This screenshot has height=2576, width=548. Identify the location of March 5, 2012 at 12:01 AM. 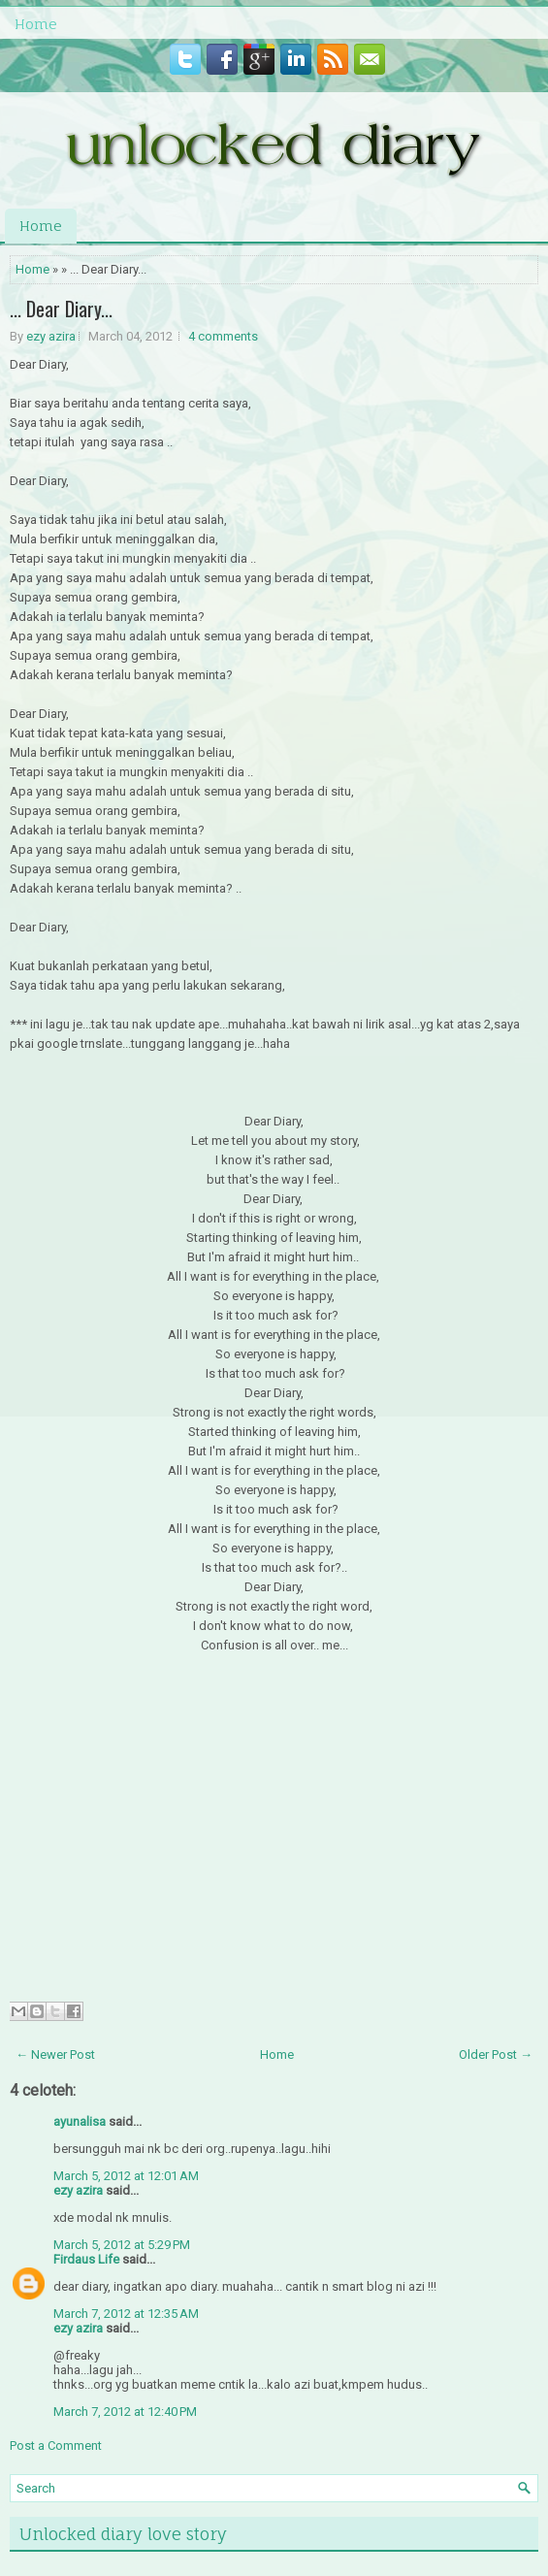
(126, 2175).